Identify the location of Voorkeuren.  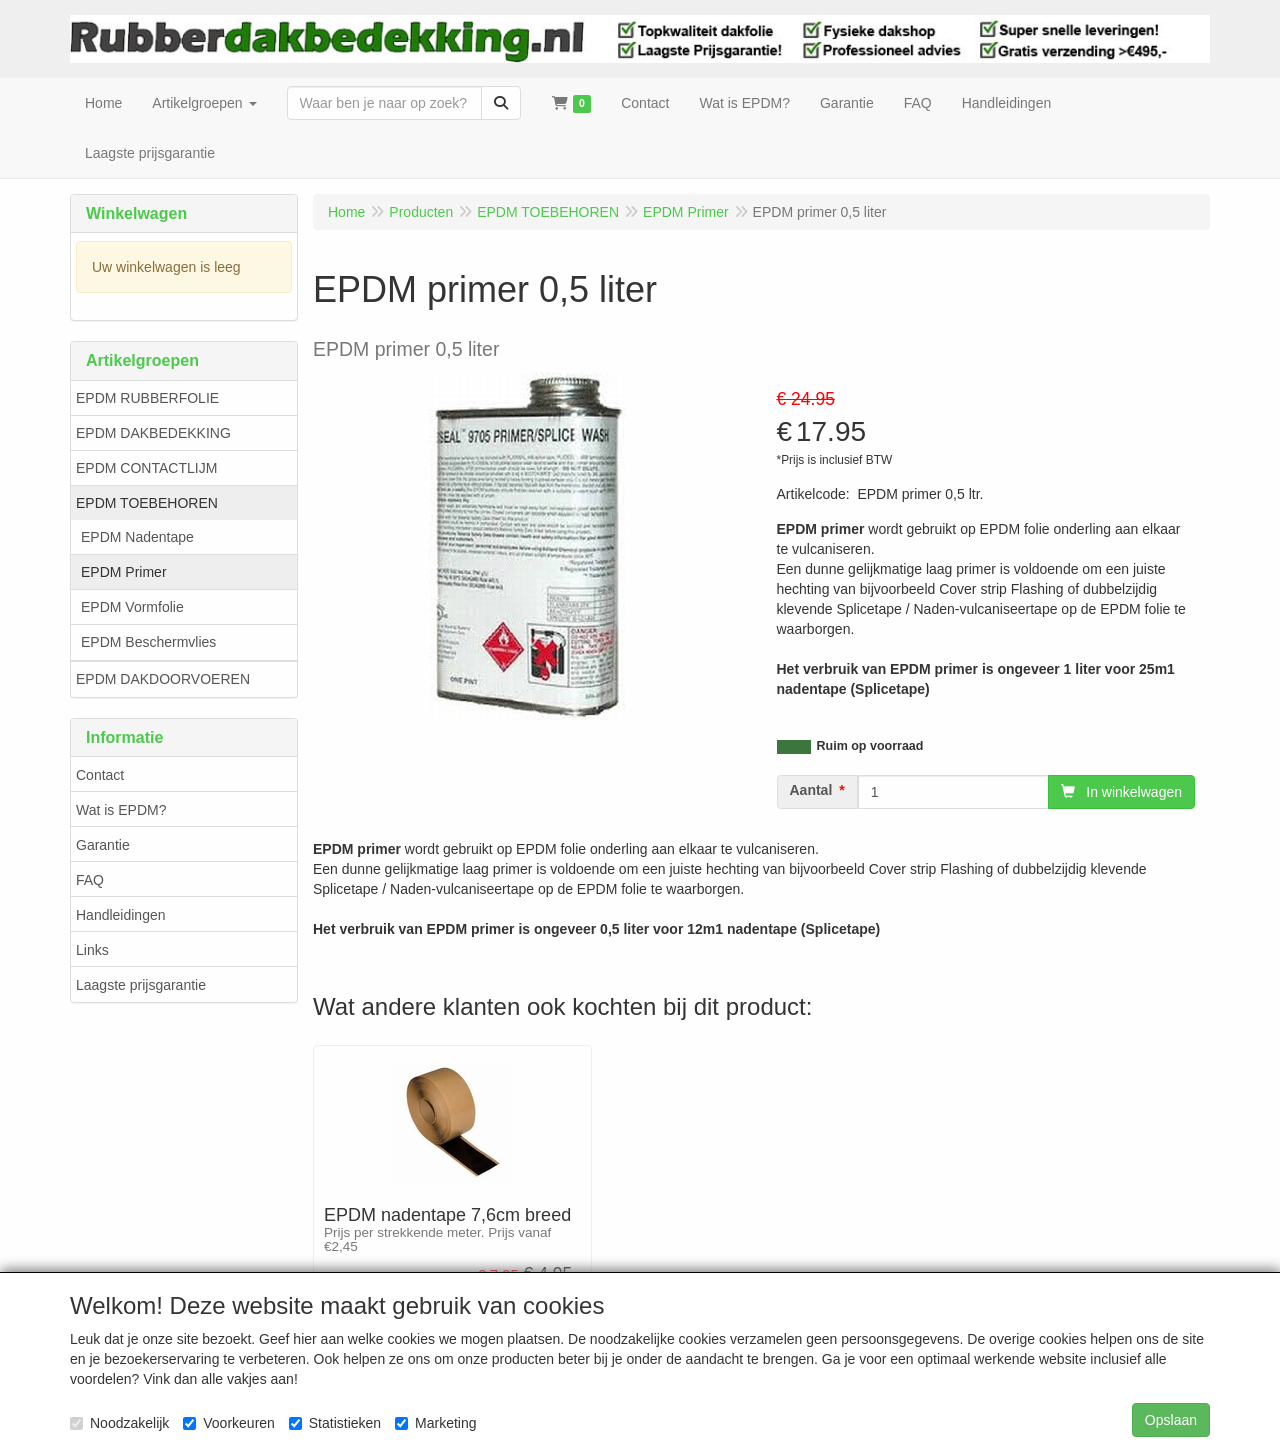
(229, 1423).